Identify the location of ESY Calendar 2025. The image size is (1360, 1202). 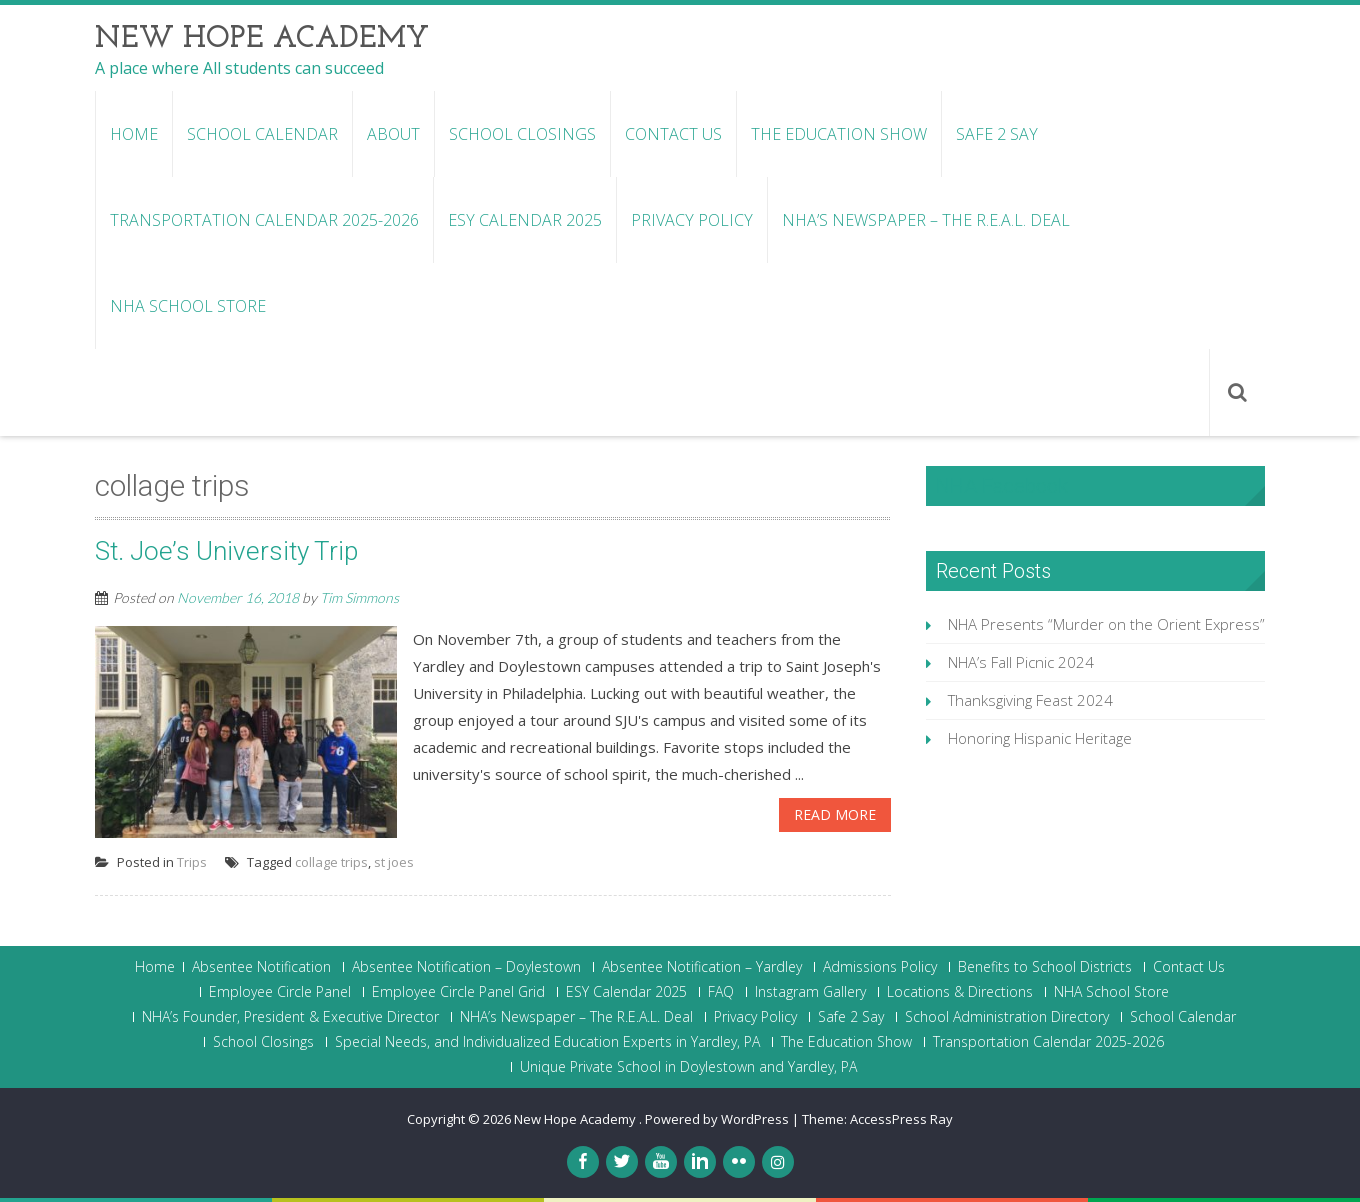
(525, 220).